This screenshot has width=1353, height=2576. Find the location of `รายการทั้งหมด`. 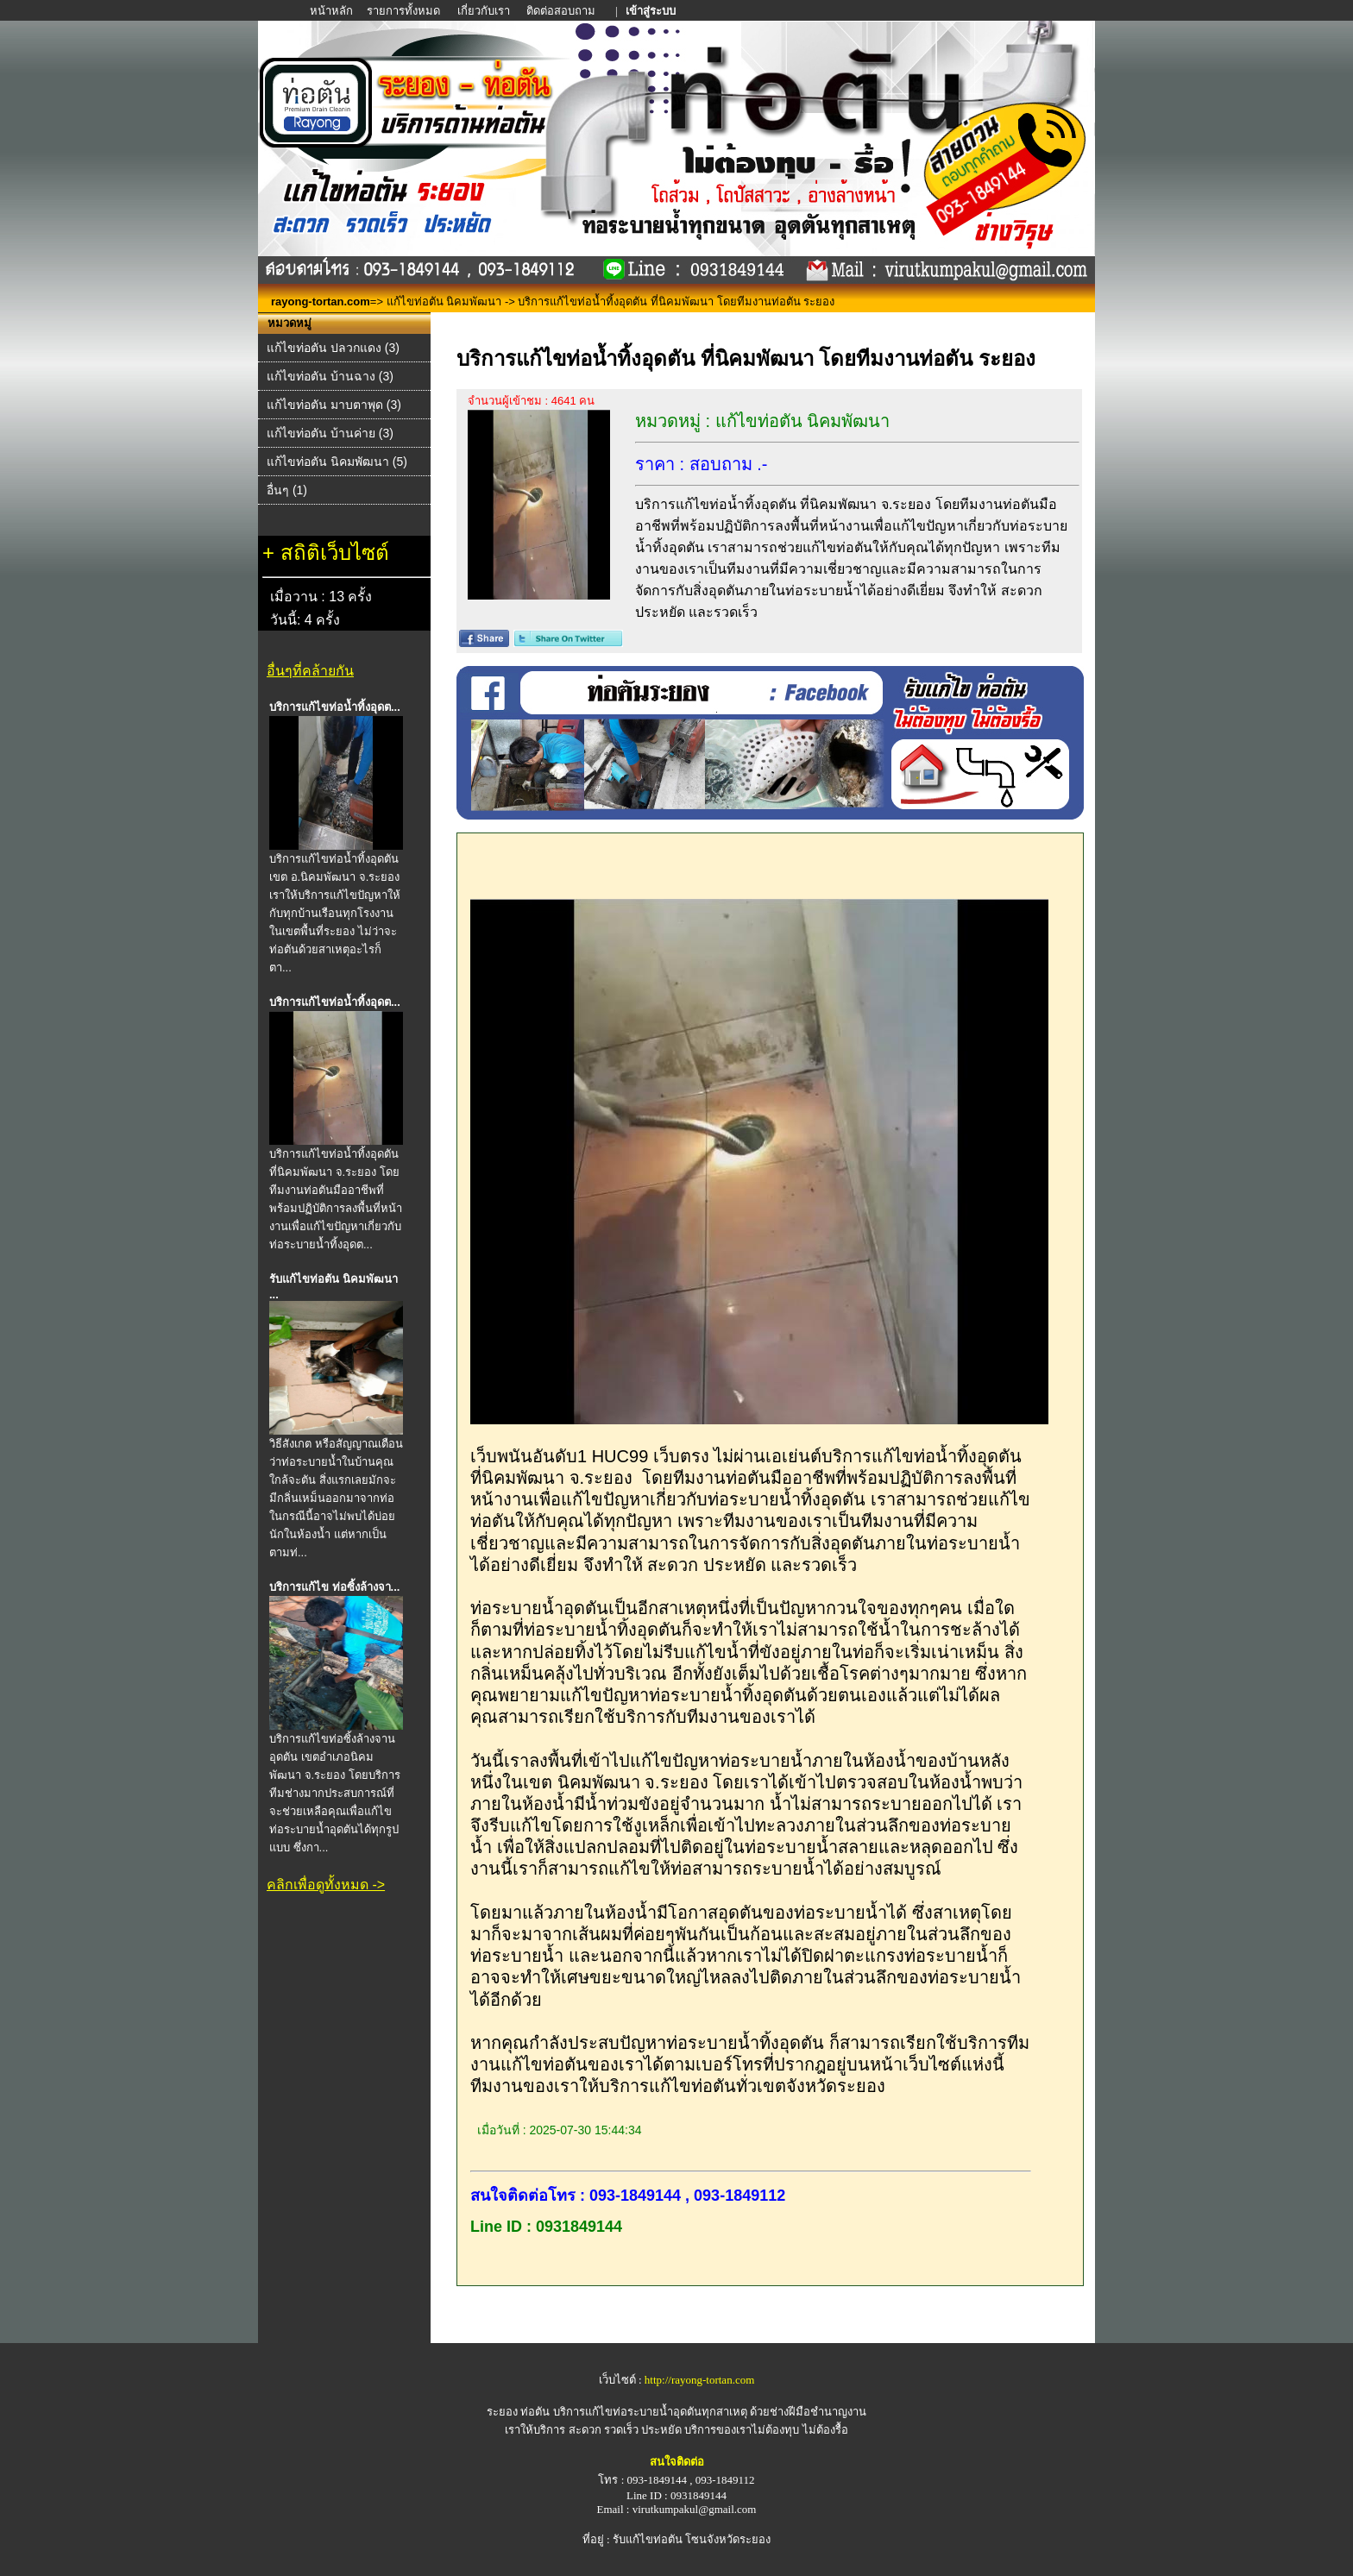

รายการทั้งหมด is located at coordinates (403, 10).